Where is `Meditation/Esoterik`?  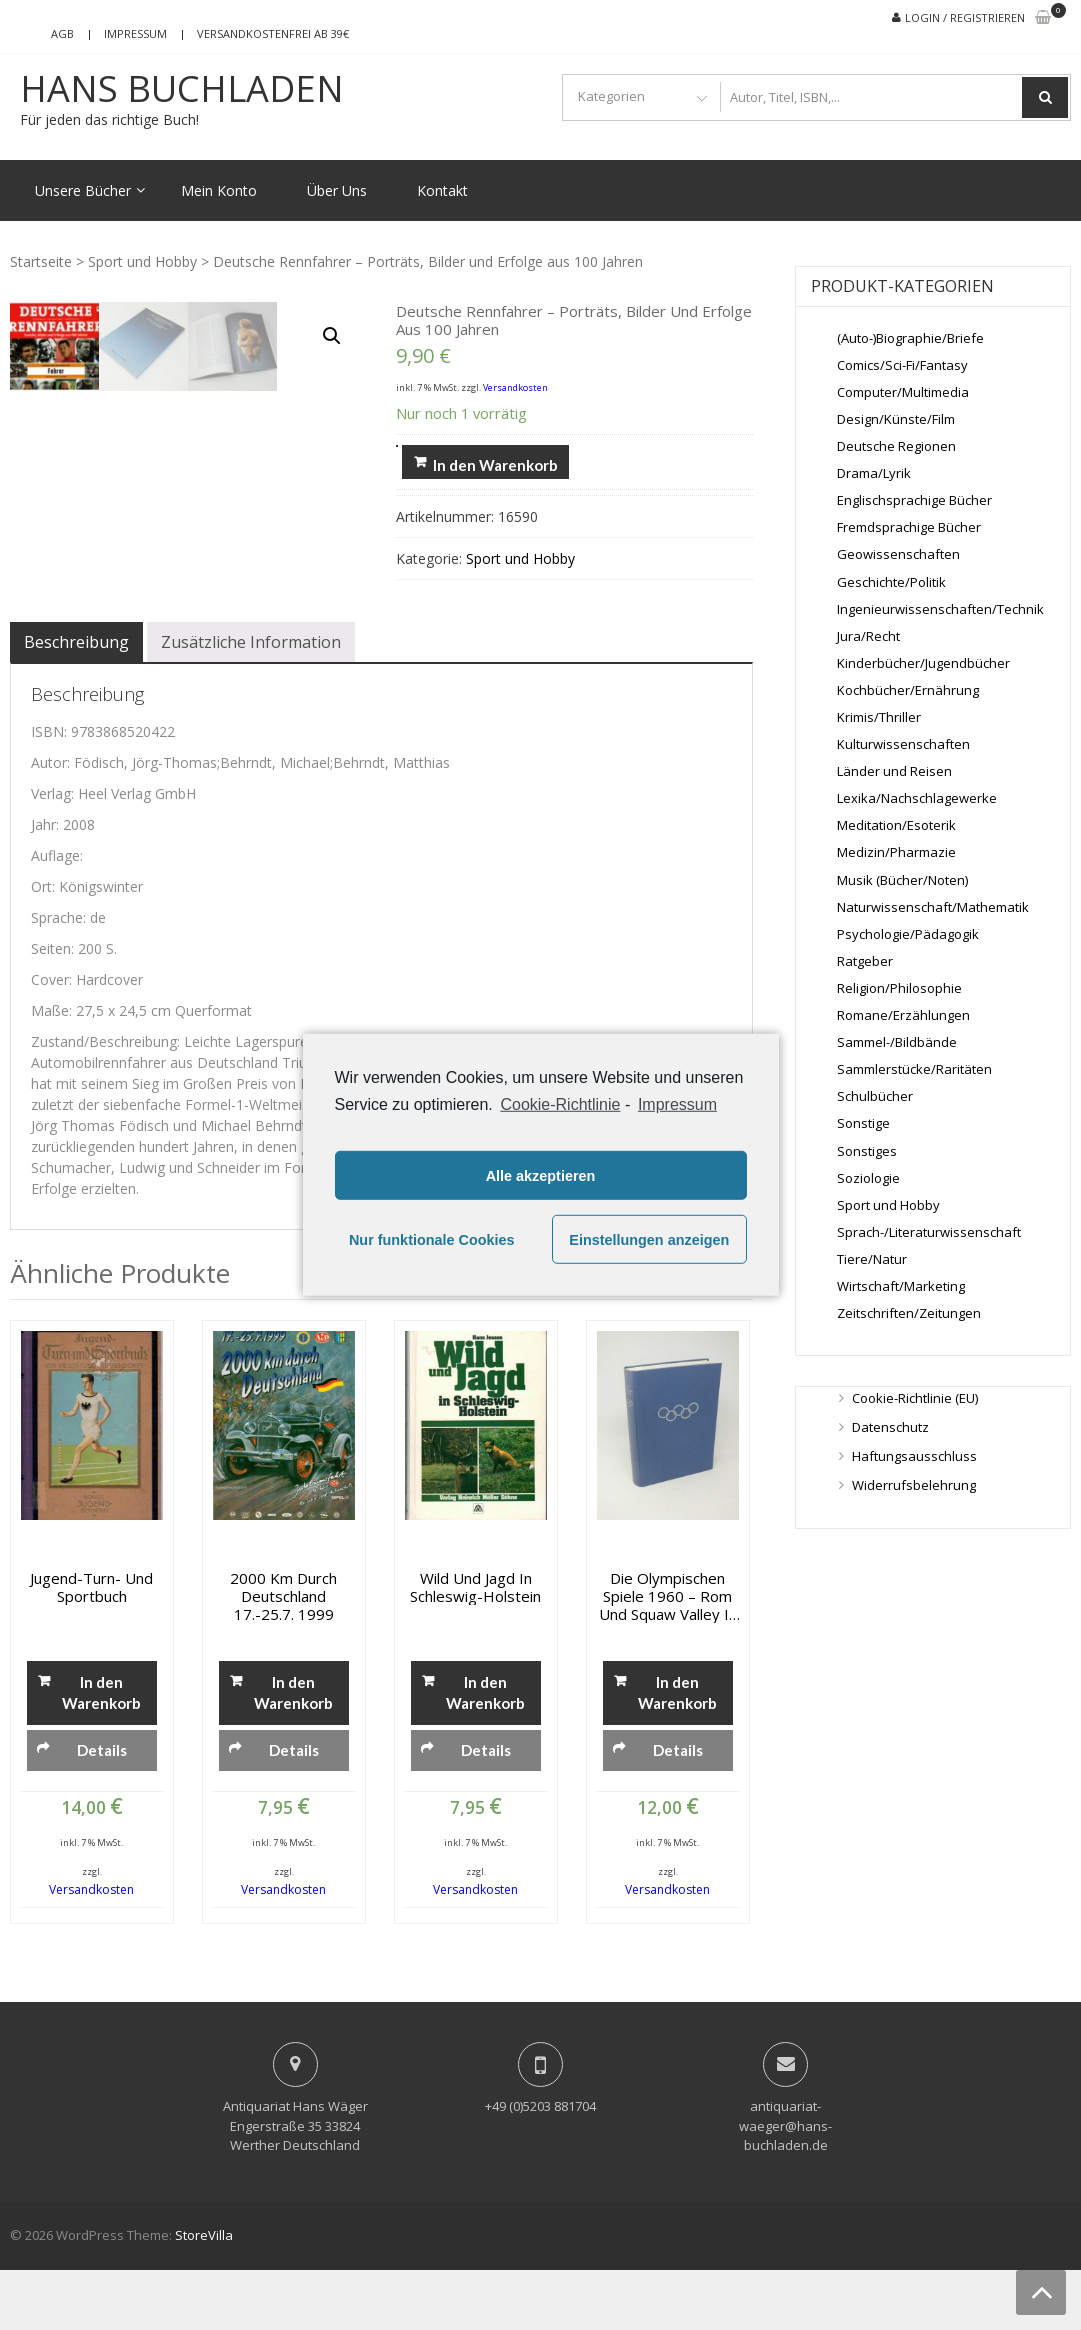 Meditation/Esoterik is located at coordinates (896, 825).